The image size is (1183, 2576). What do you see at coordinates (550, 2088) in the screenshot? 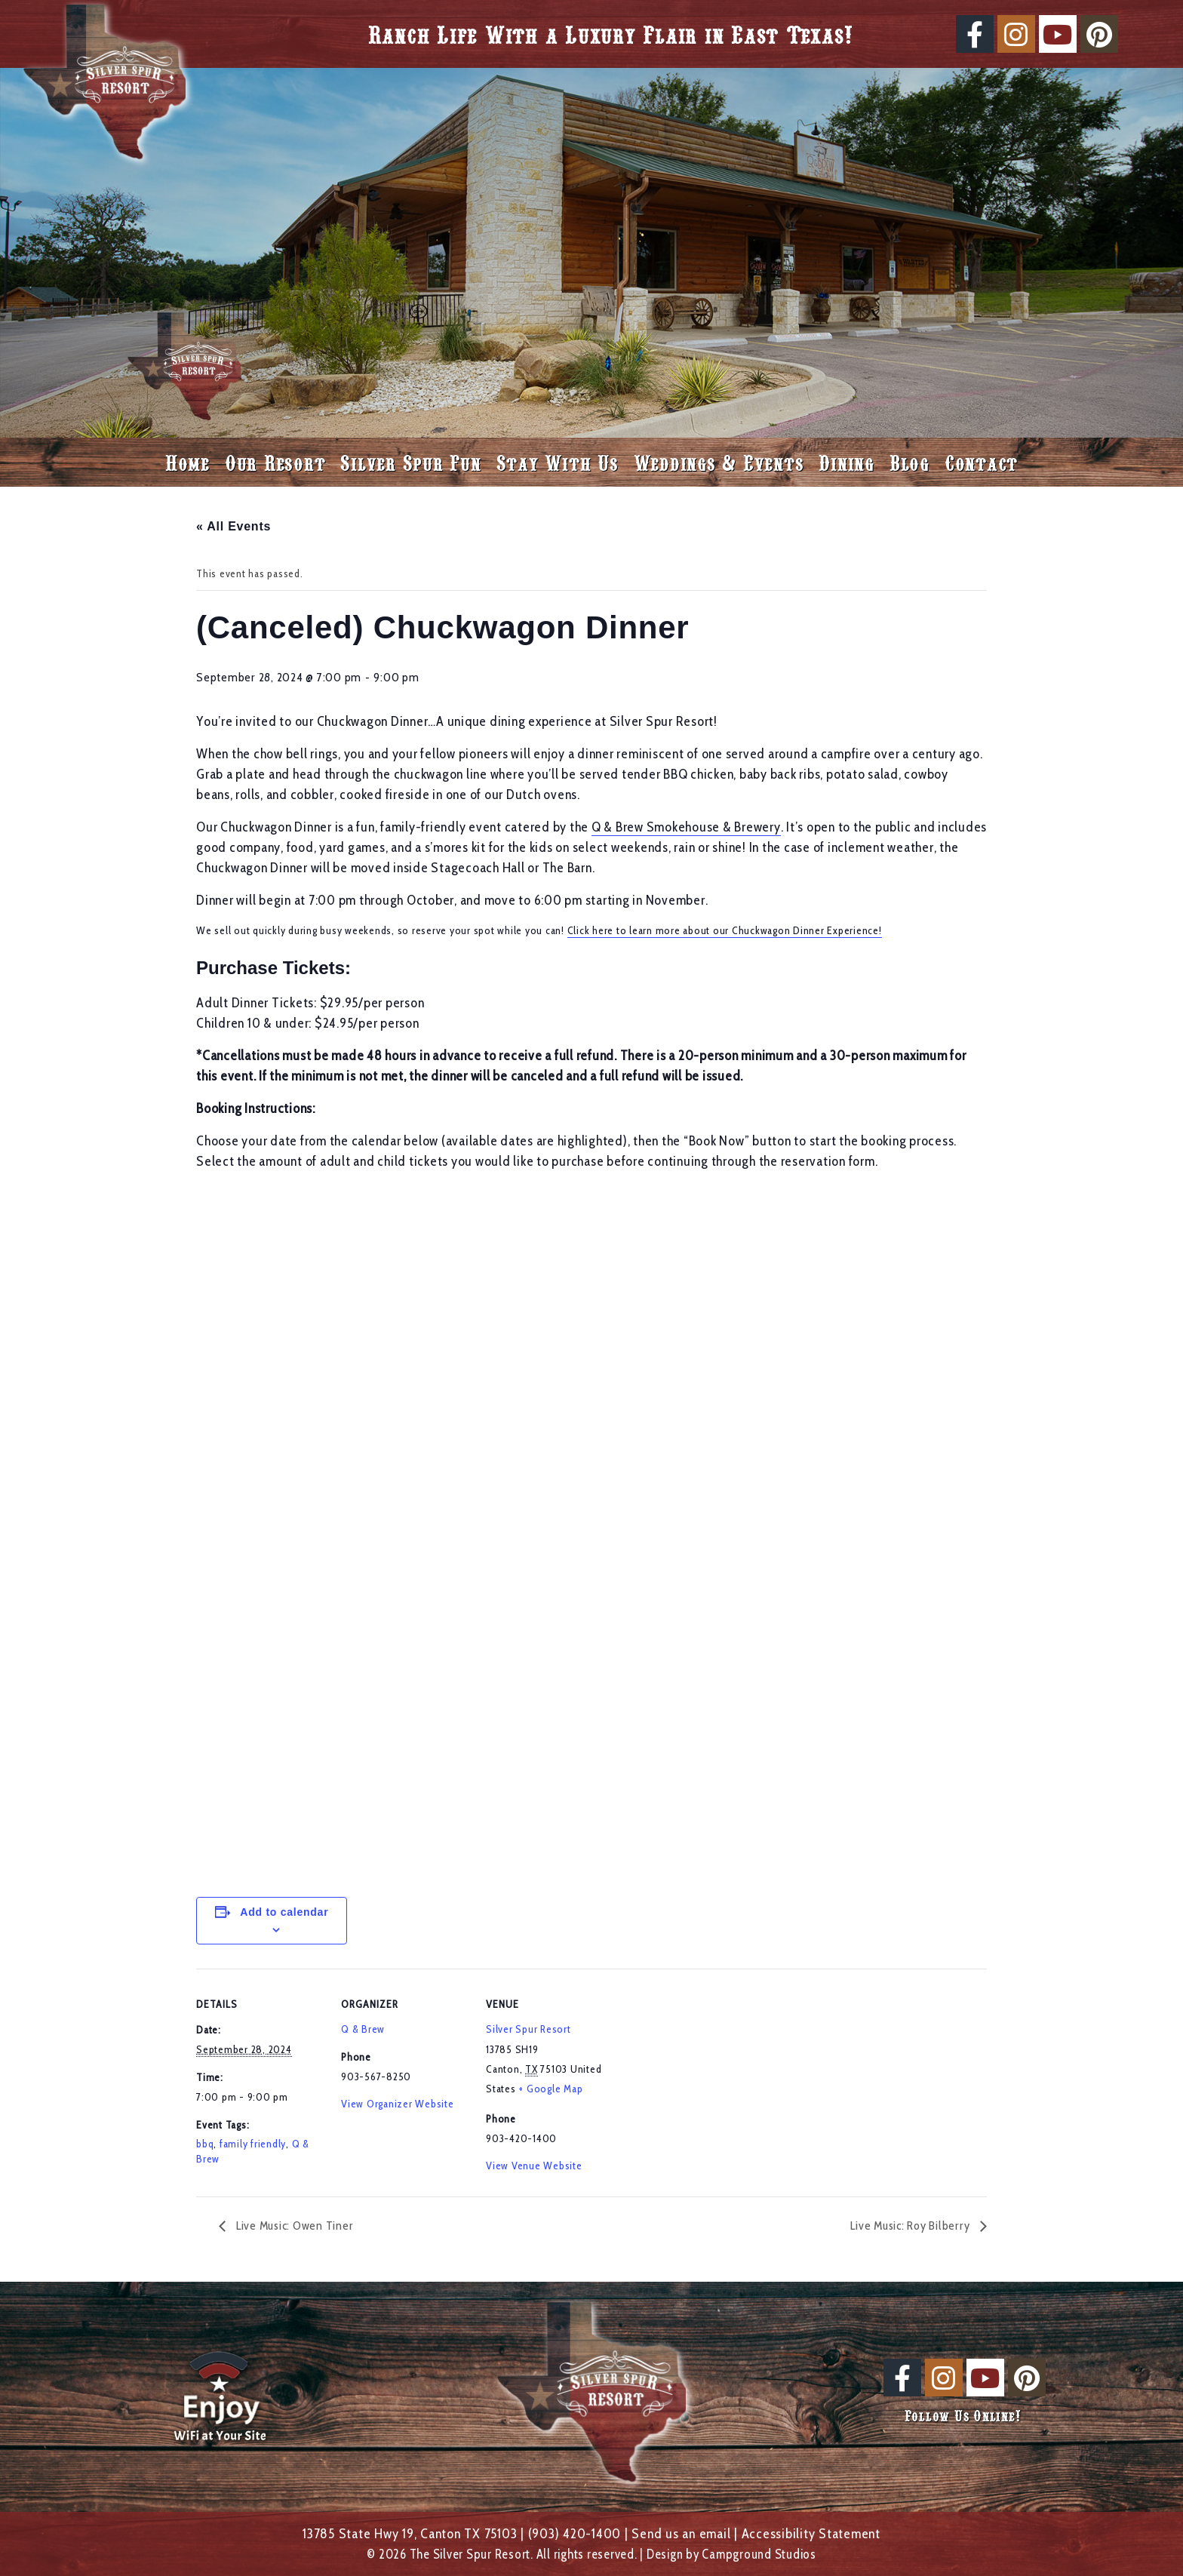
I see `+ Google Map` at bounding box center [550, 2088].